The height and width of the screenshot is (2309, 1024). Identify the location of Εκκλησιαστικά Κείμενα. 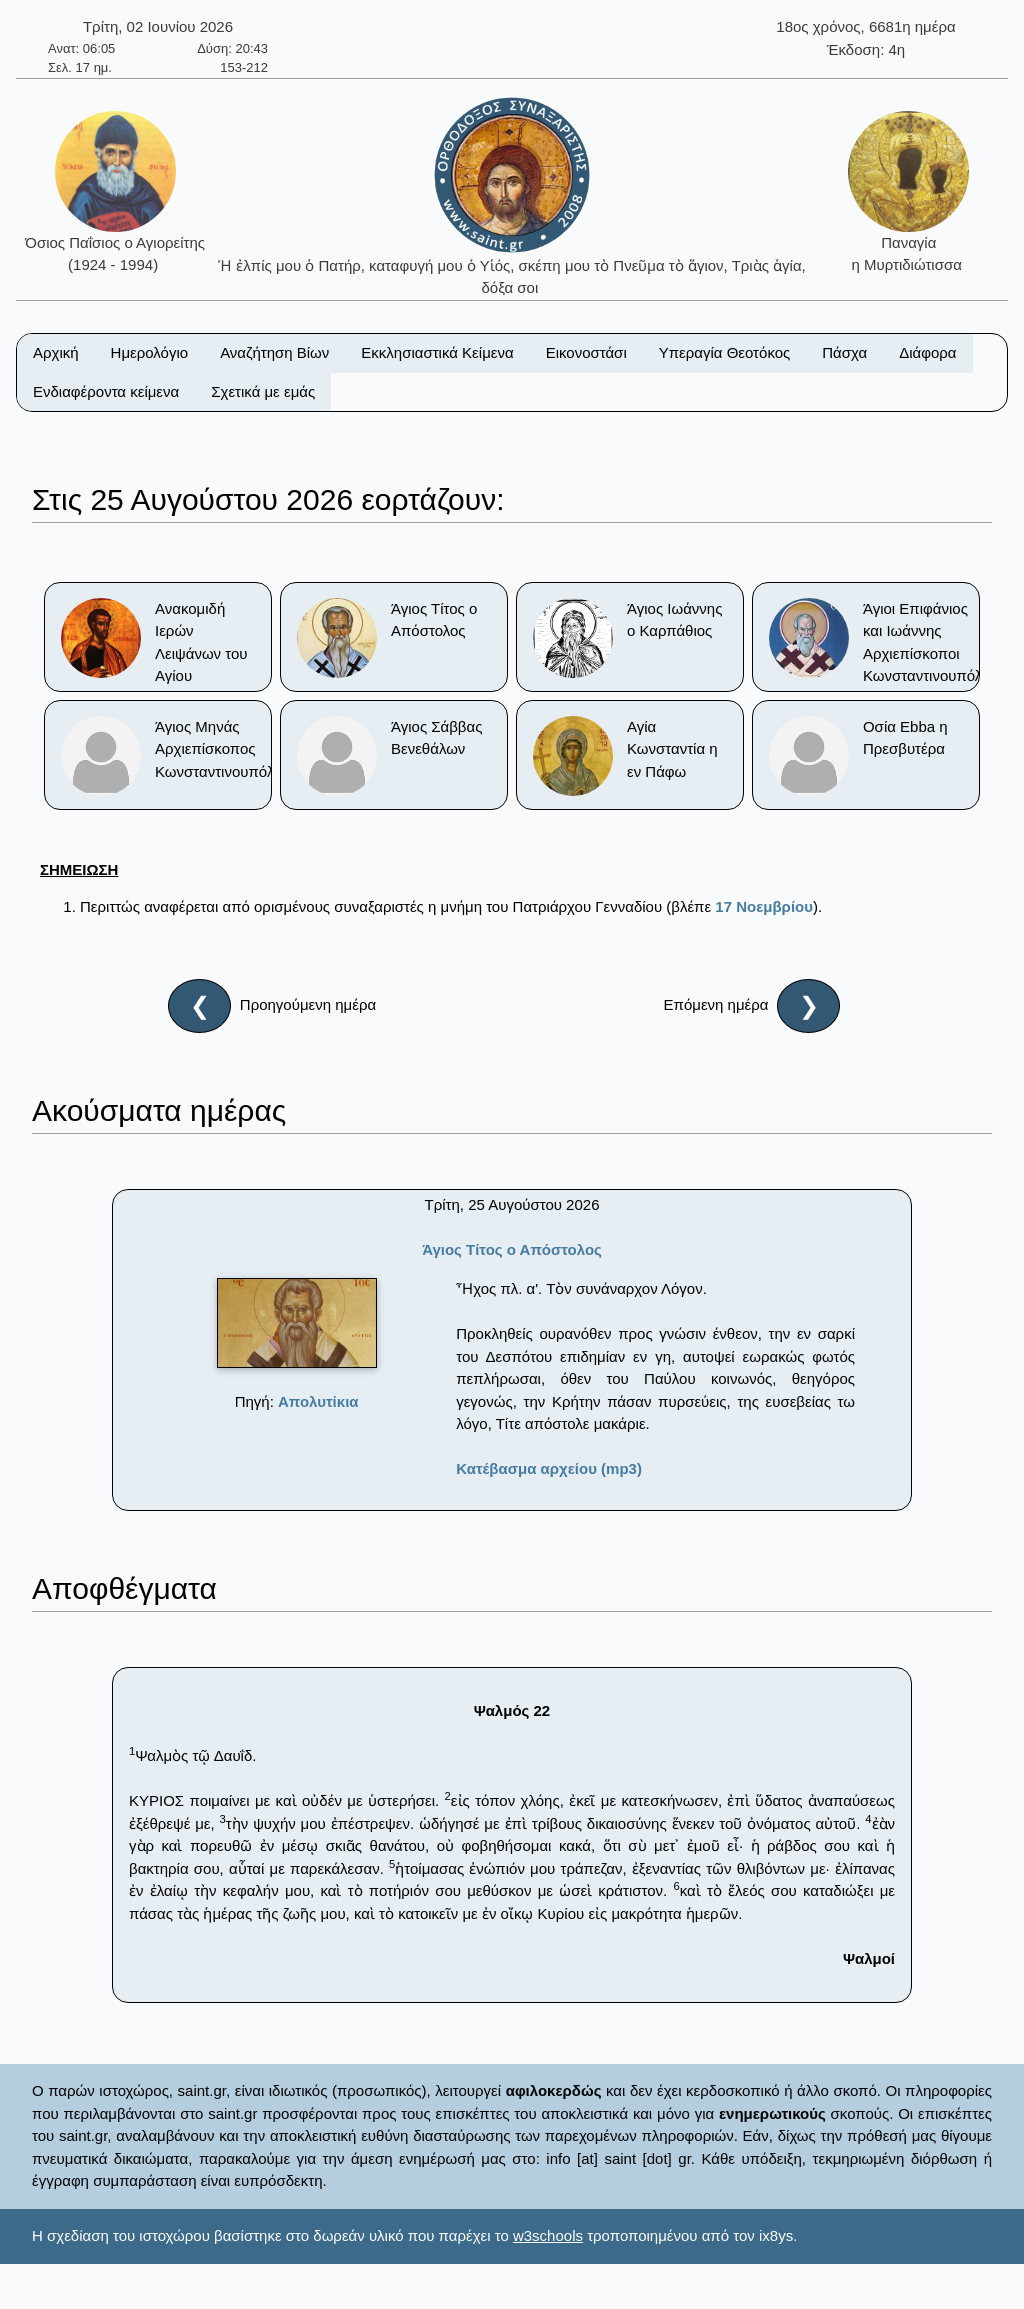
(437, 352).